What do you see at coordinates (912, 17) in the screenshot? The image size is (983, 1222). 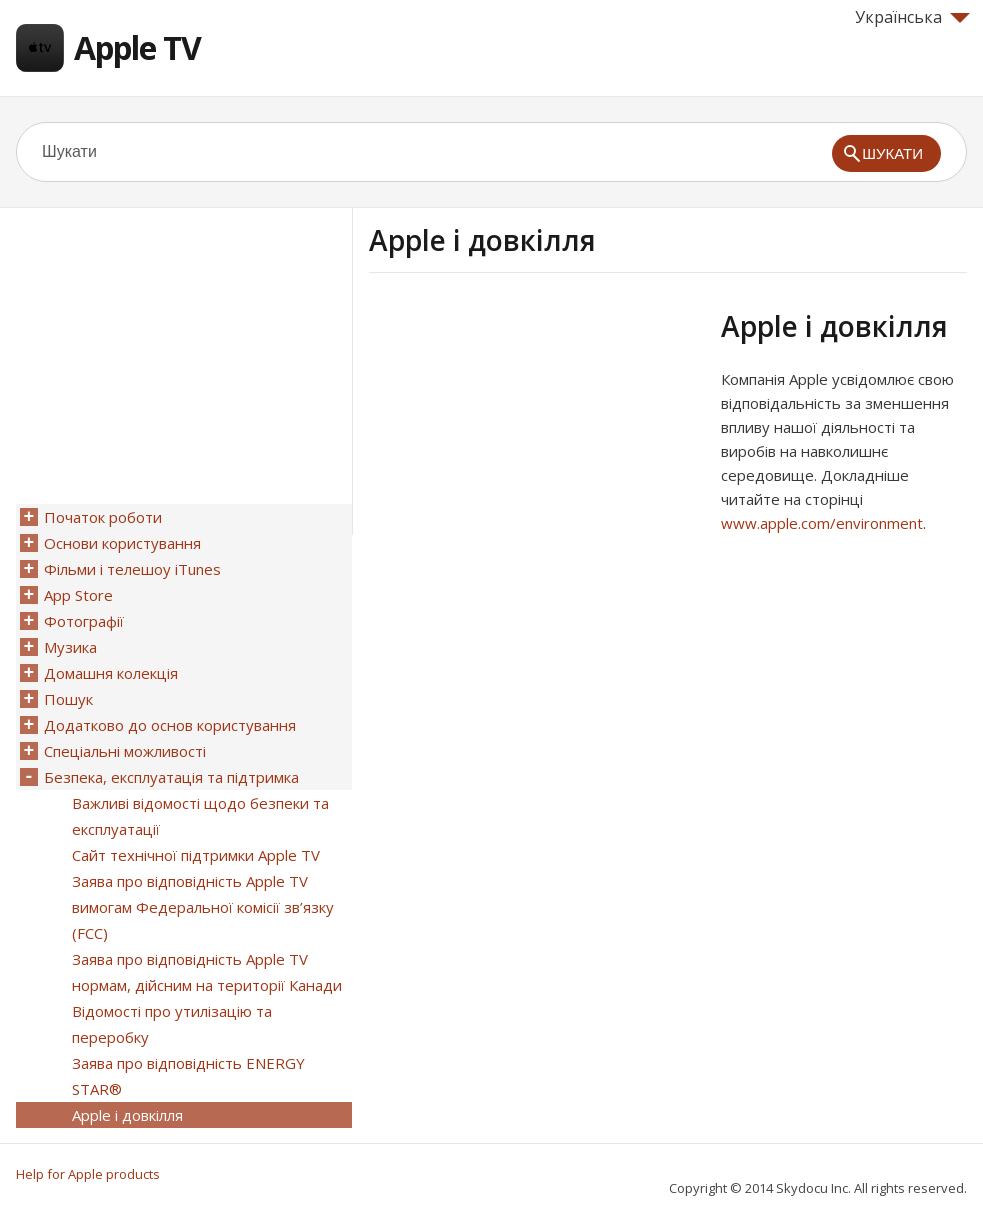 I see `Українська` at bounding box center [912, 17].